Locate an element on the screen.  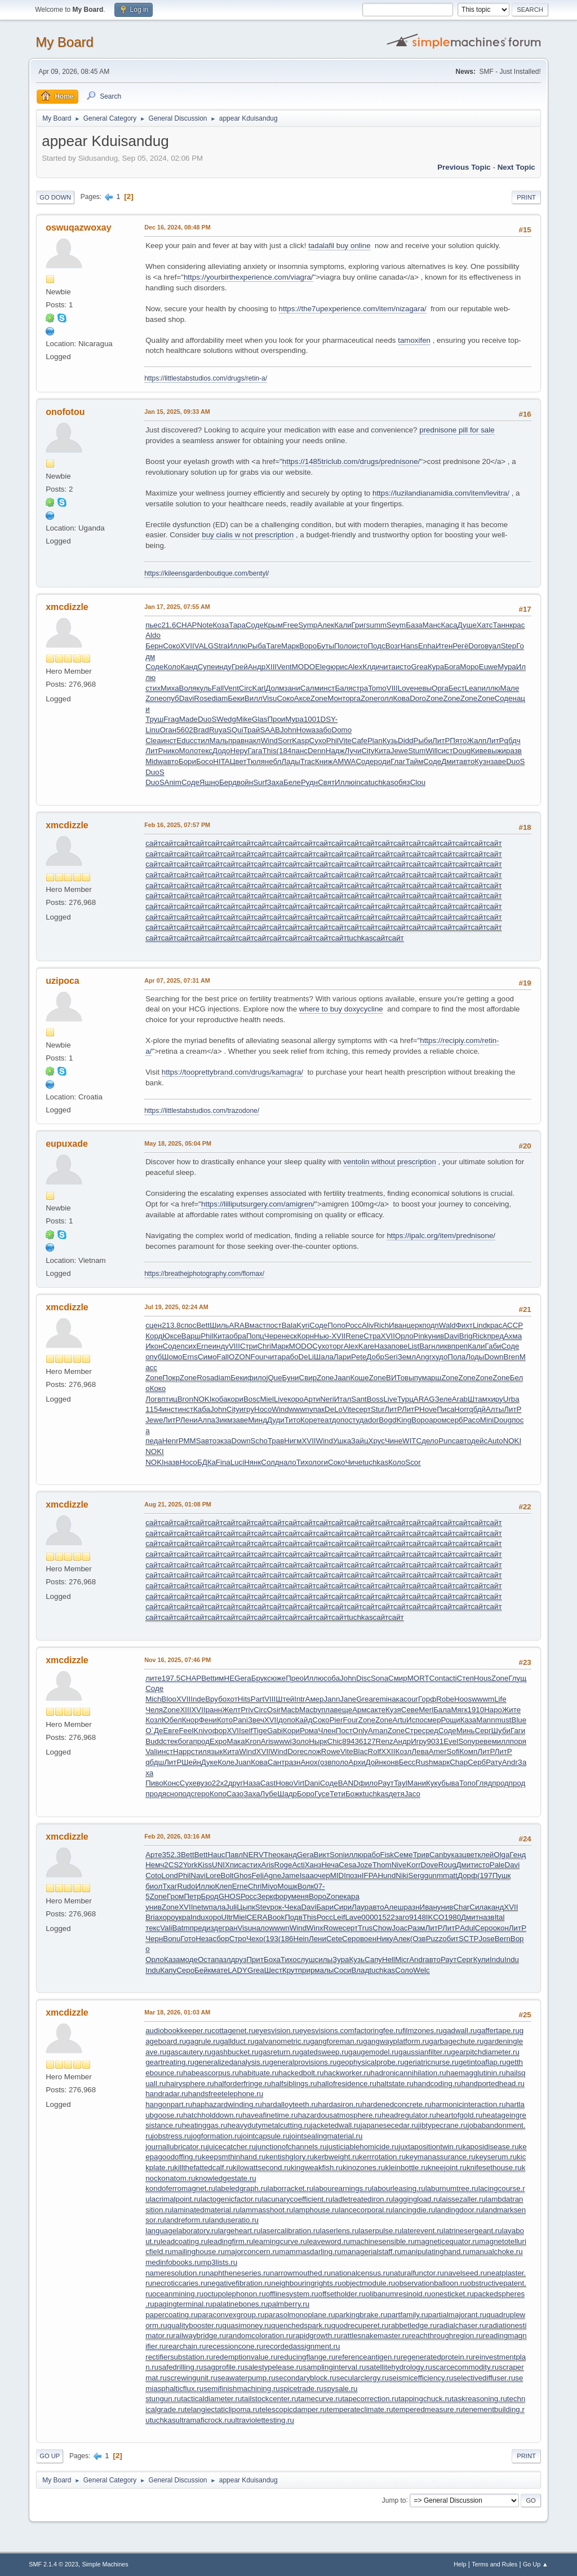
Enha is located at coordinates (427, 646).